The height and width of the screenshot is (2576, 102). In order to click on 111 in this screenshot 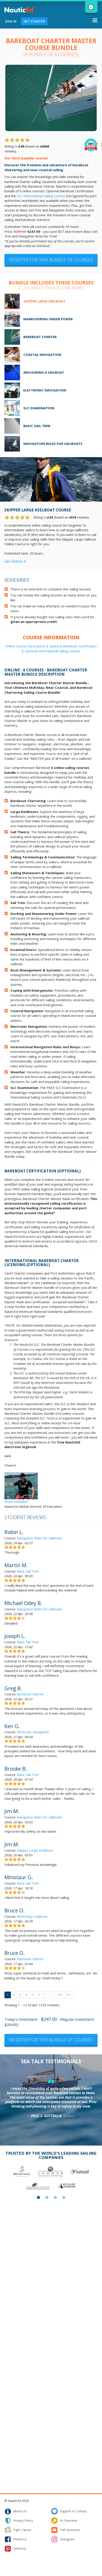, I will do `click(68, 1995)`.